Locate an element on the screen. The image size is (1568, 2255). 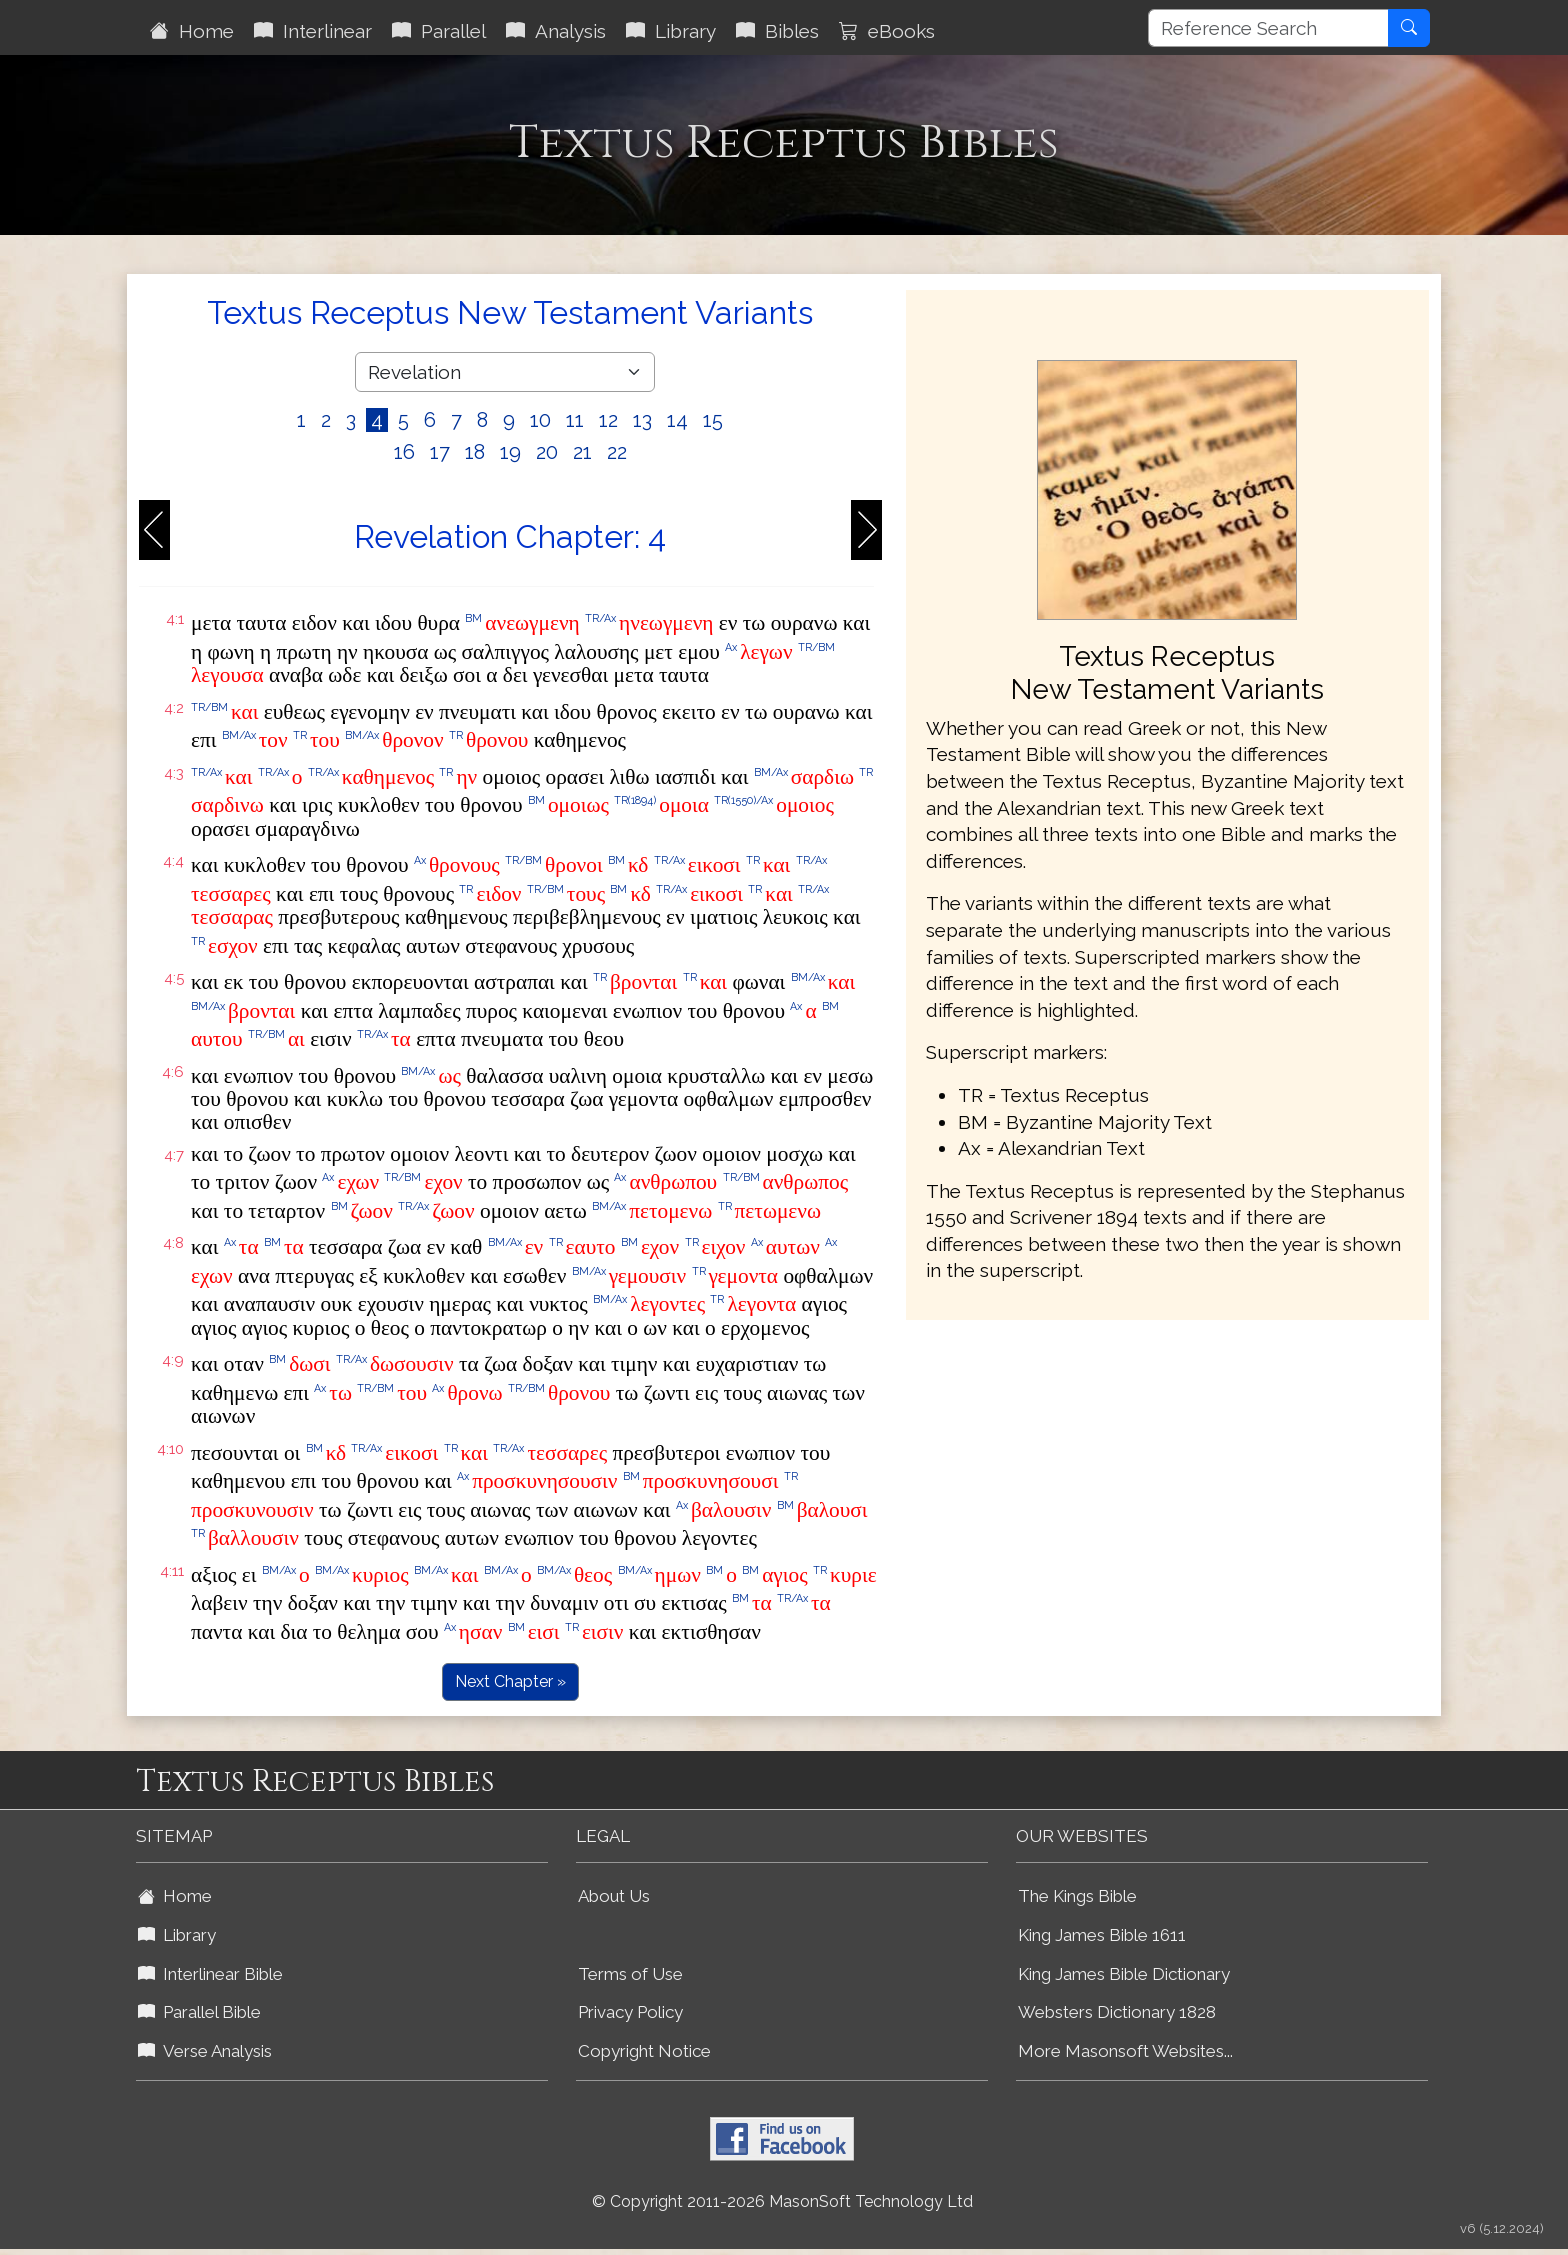
14 is located at coordinates (677, 420).